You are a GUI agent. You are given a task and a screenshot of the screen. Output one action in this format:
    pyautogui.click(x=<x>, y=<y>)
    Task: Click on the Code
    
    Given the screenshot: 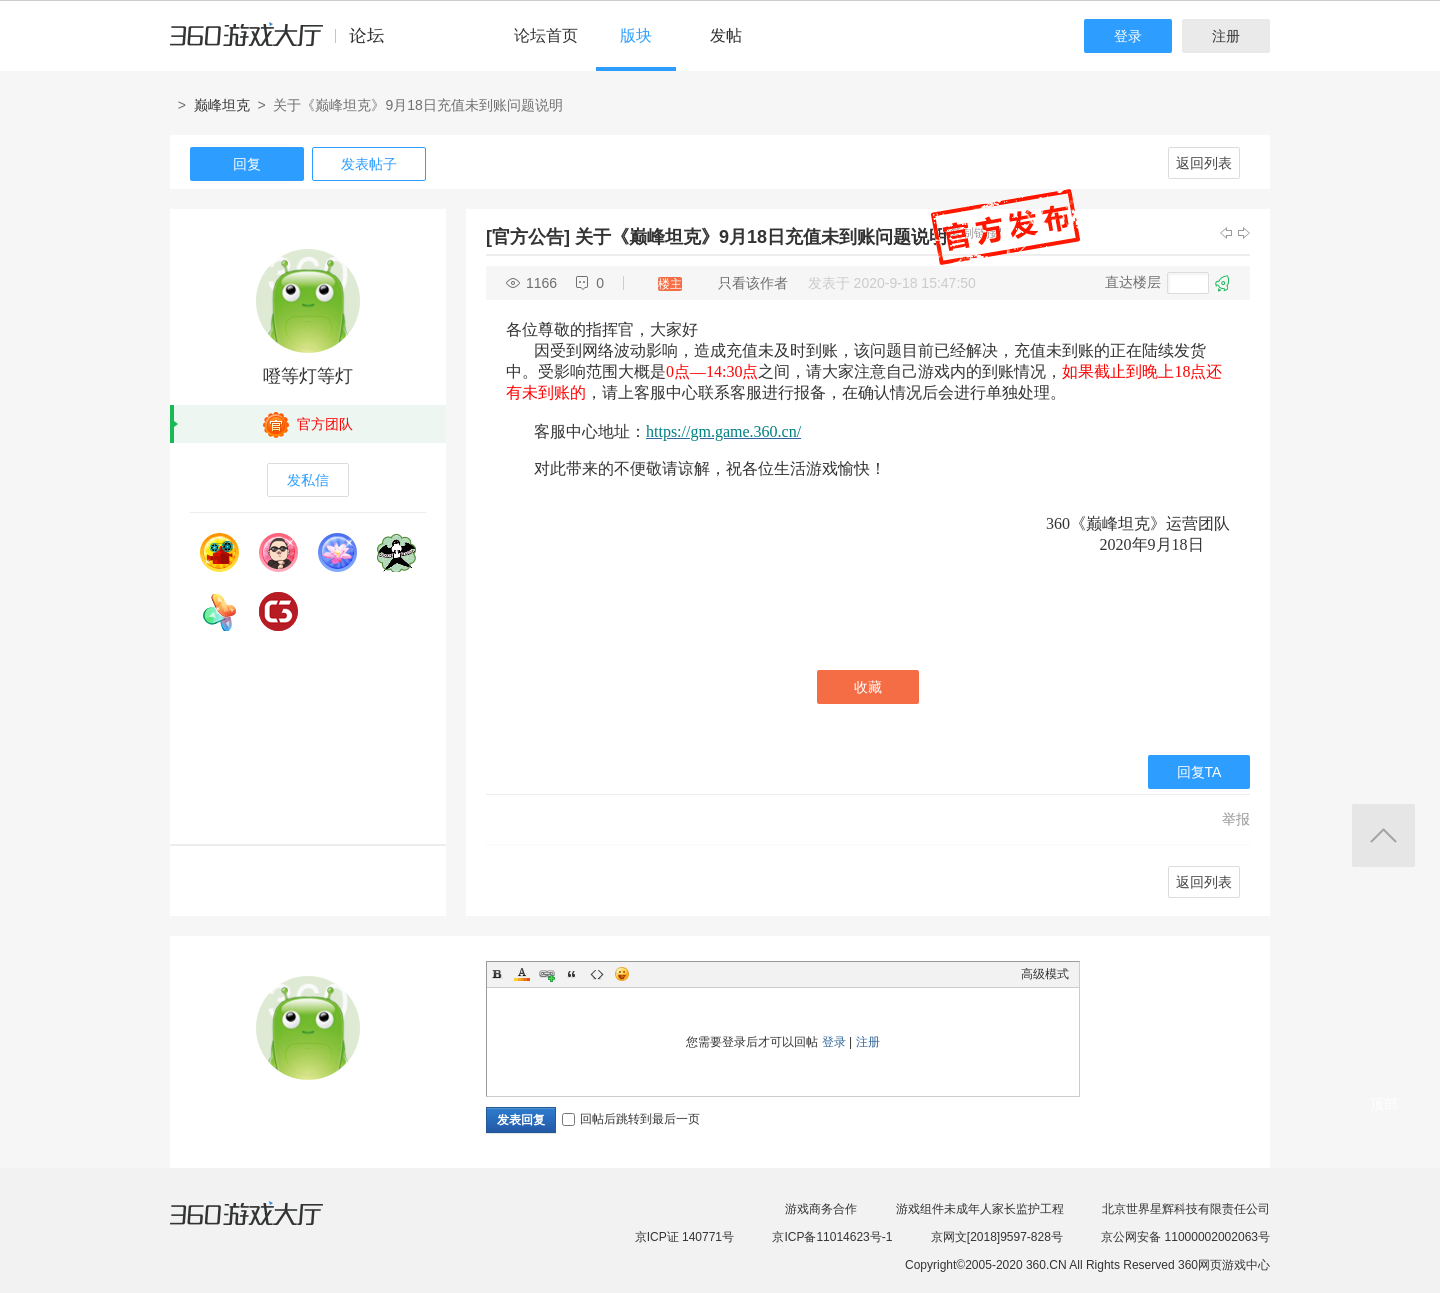 What is the action you would take?
    pyautogui.click(x=597, y=974)
    